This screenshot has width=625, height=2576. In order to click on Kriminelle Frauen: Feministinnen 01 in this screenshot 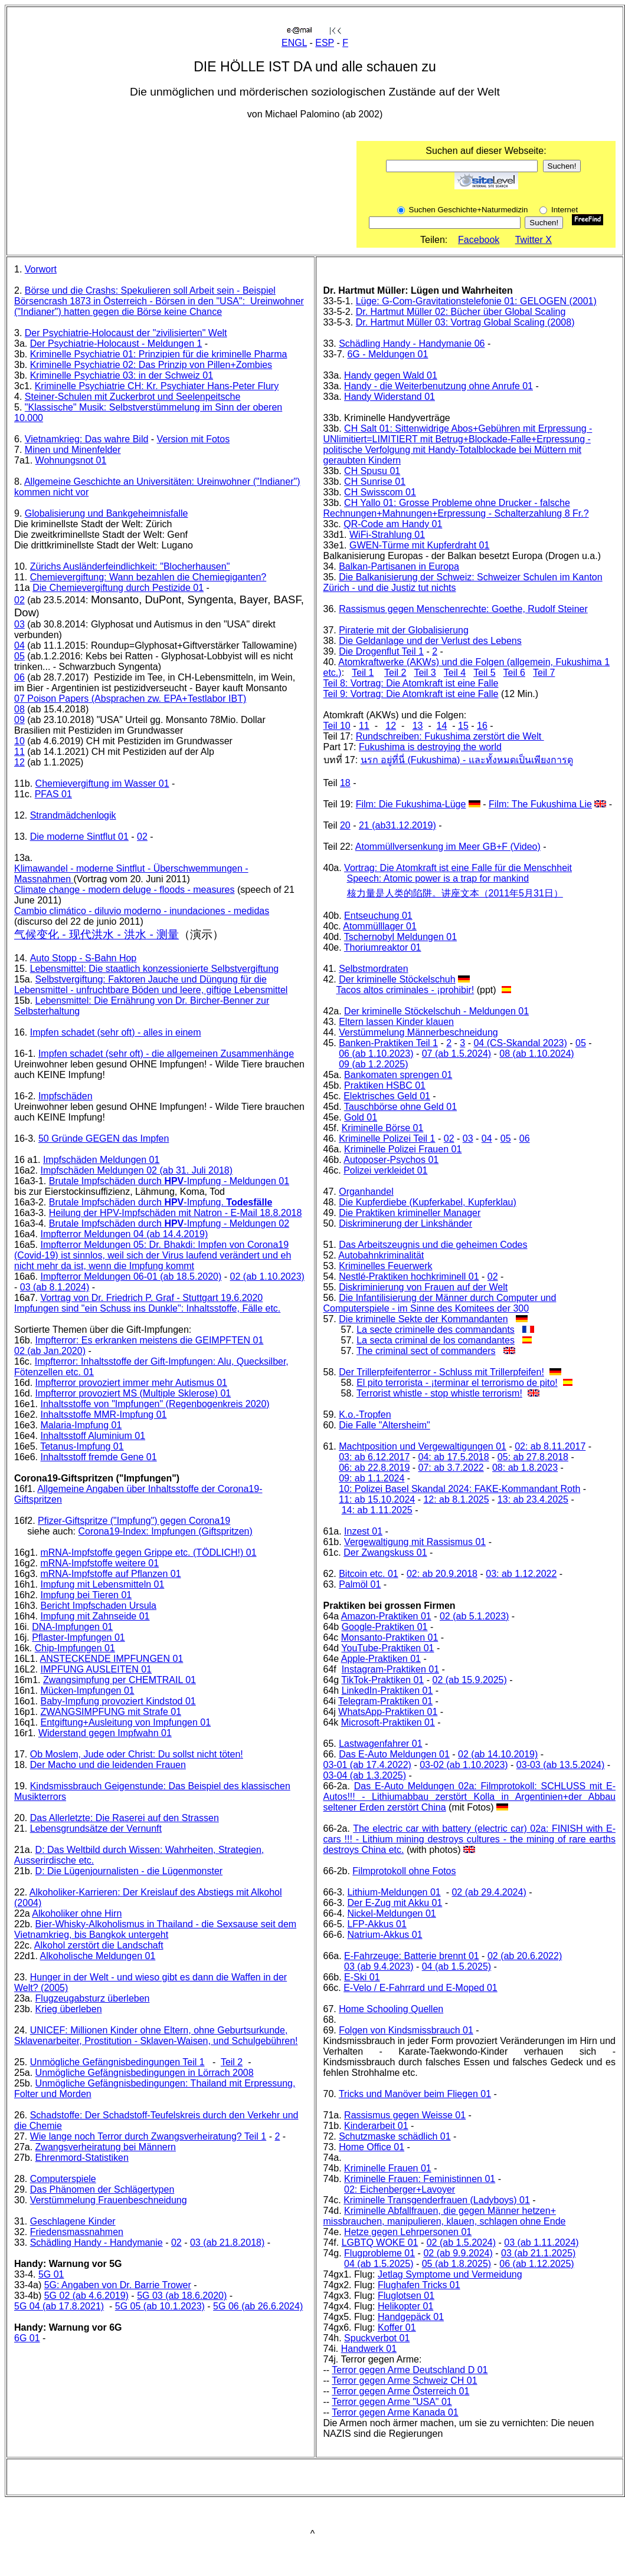, I will do `click(419, 2179)`.